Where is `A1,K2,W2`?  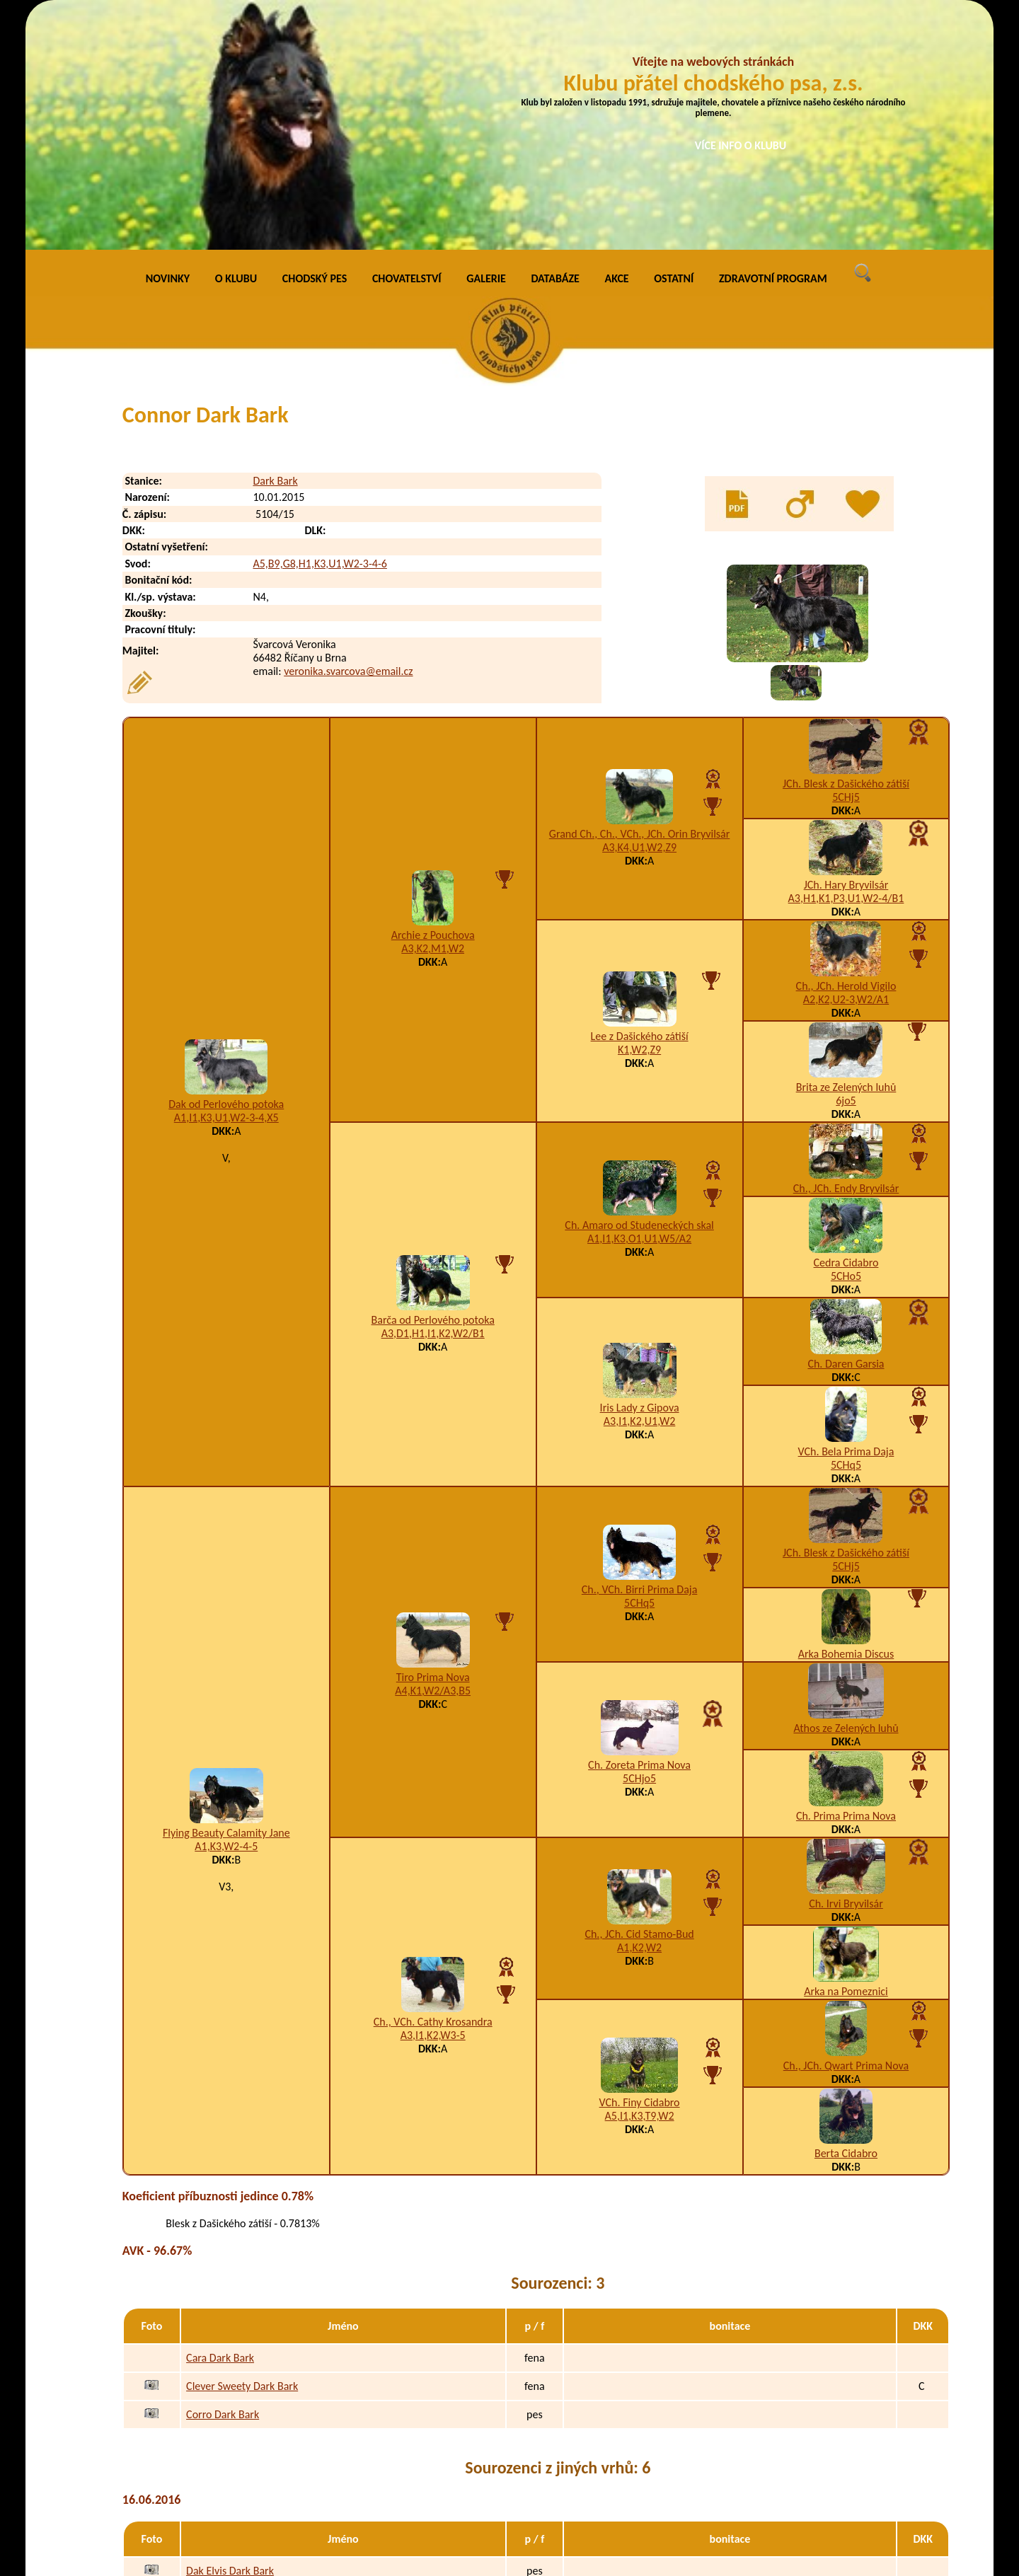 A1,K2,W2 is located at coordinates (639, 1711).